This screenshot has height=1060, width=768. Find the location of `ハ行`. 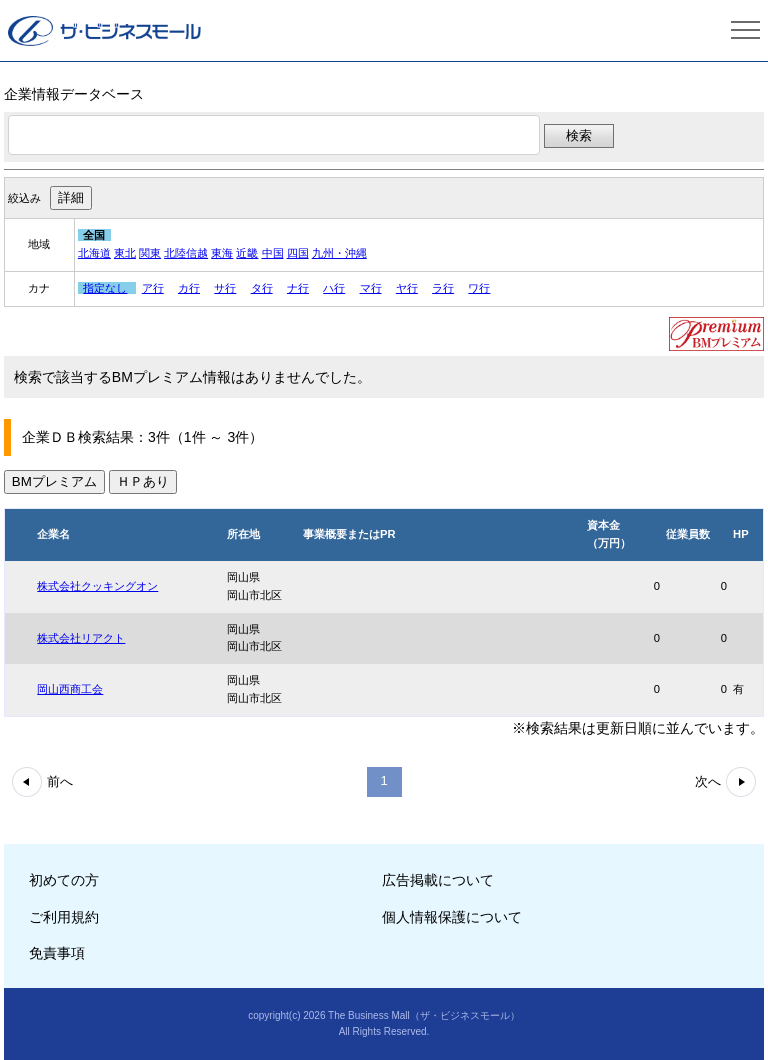

ハ行 is located at coordinates (334, 288).